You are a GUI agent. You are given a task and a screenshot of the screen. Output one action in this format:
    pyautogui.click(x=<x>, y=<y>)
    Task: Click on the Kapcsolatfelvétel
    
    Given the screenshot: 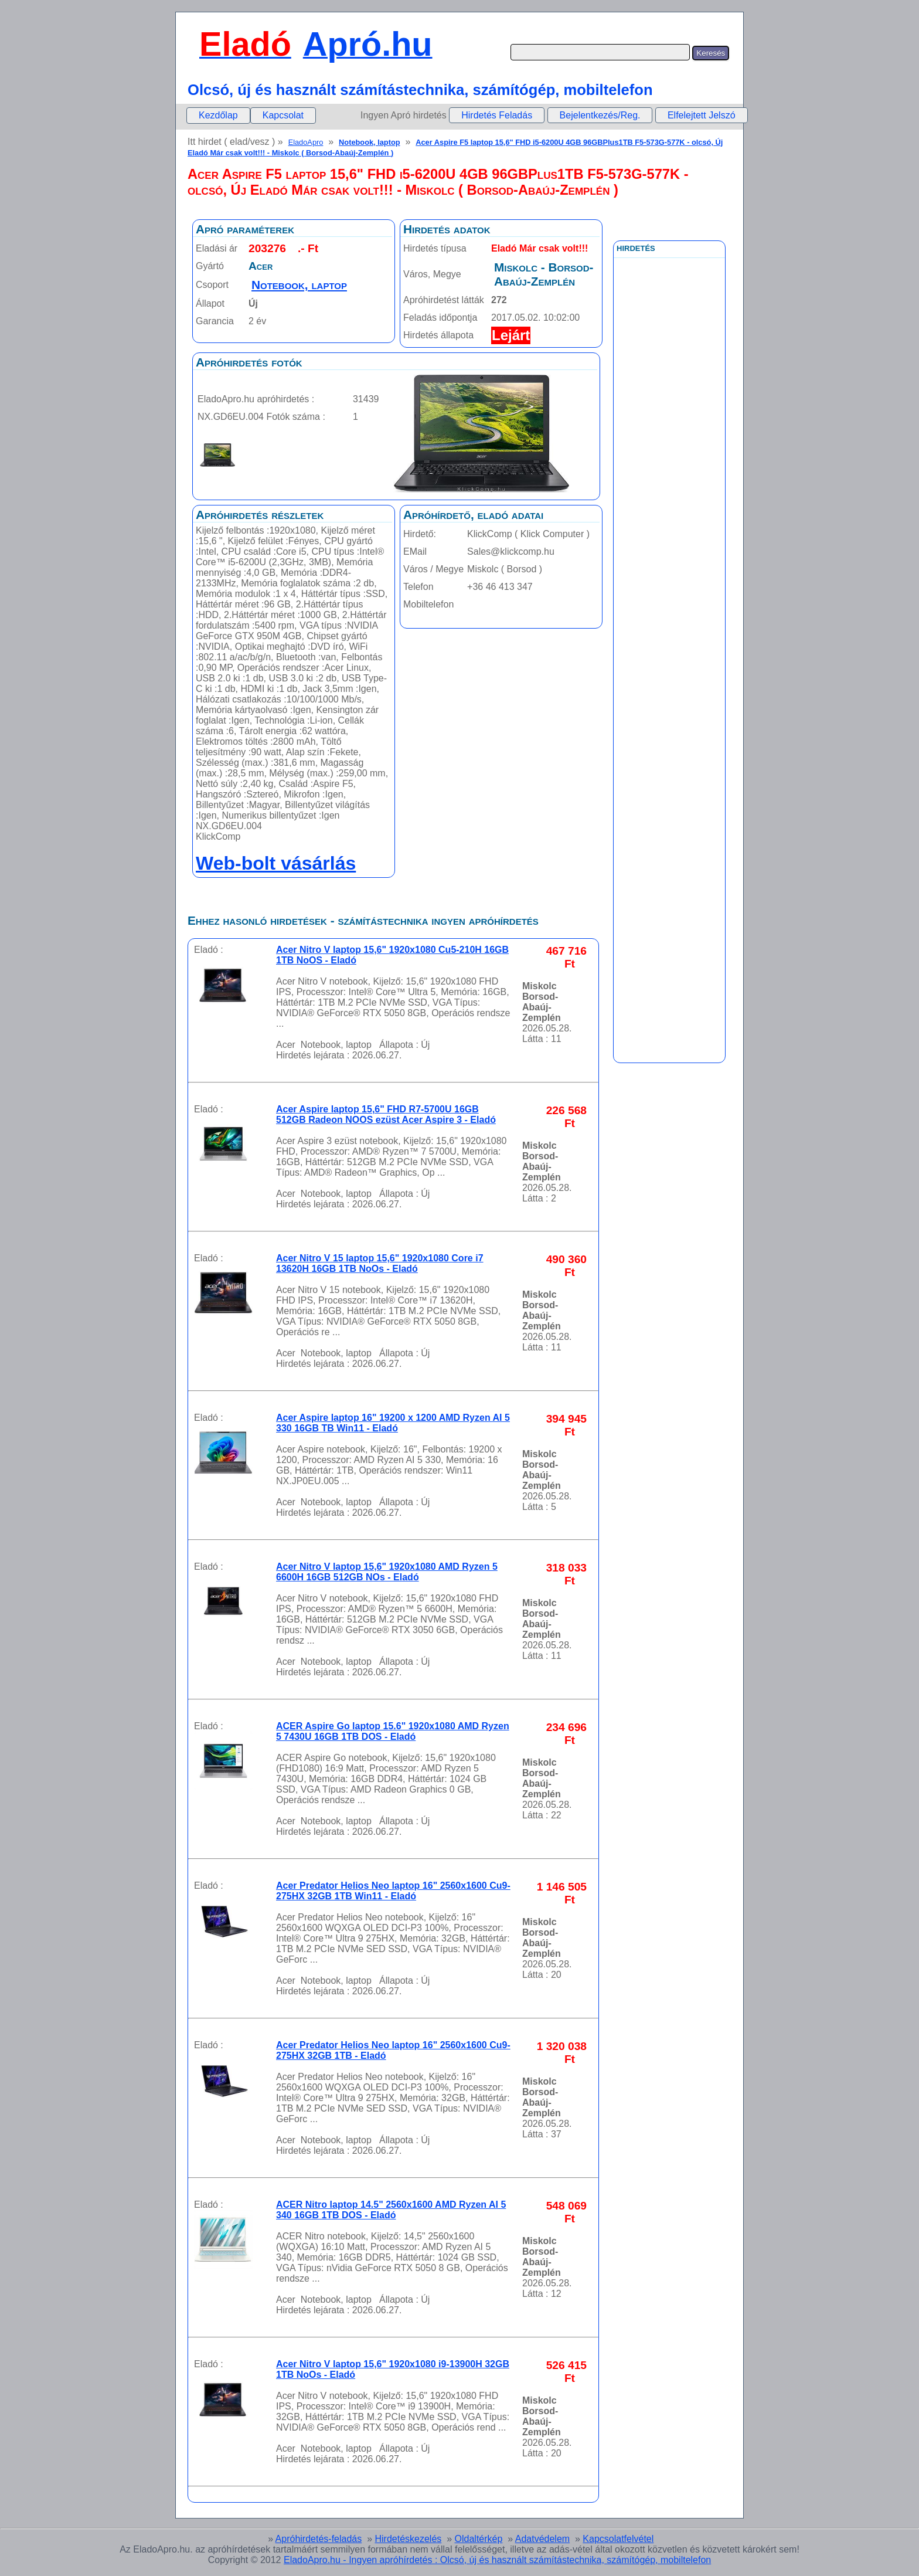 What is the action you would take?
    pyautogui.click(x=618, y=2539)
    